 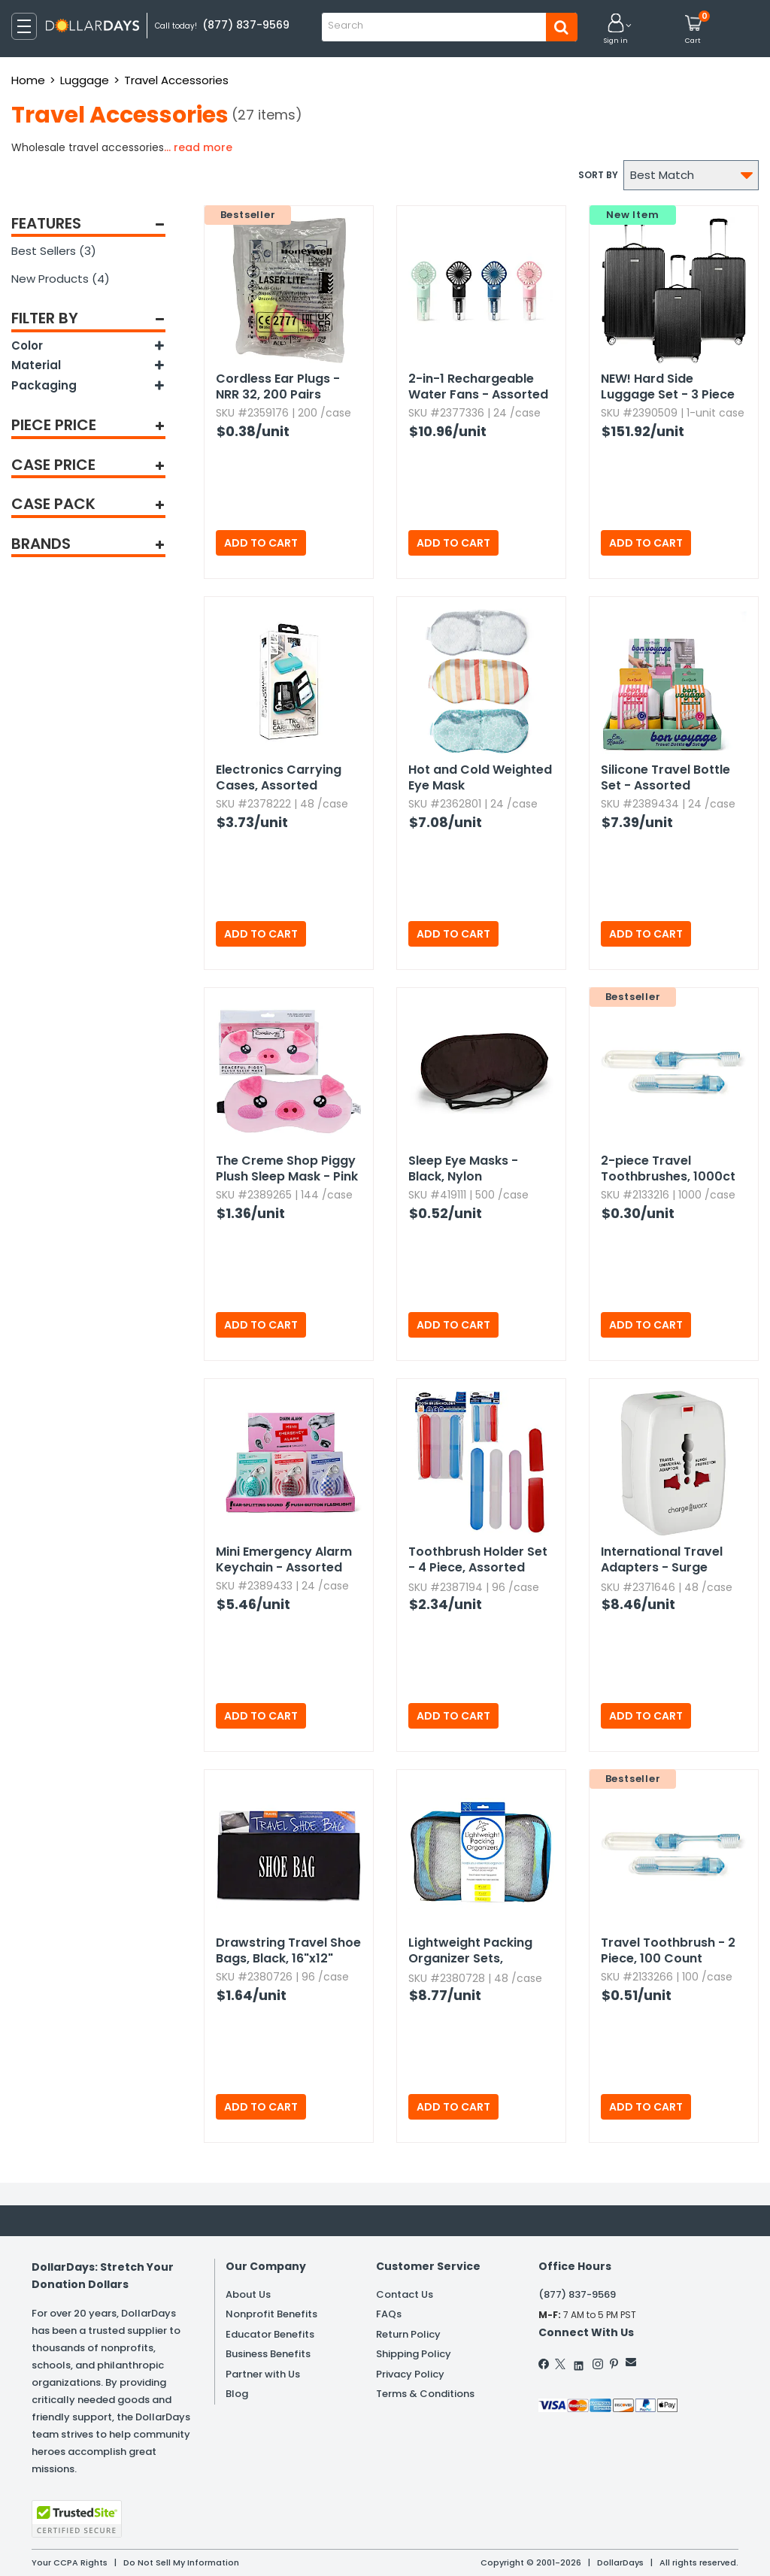 What do you see at coordinates (53, 251) in the screenshot?
I see `Best Sellers` at bounding box center [53, 251].